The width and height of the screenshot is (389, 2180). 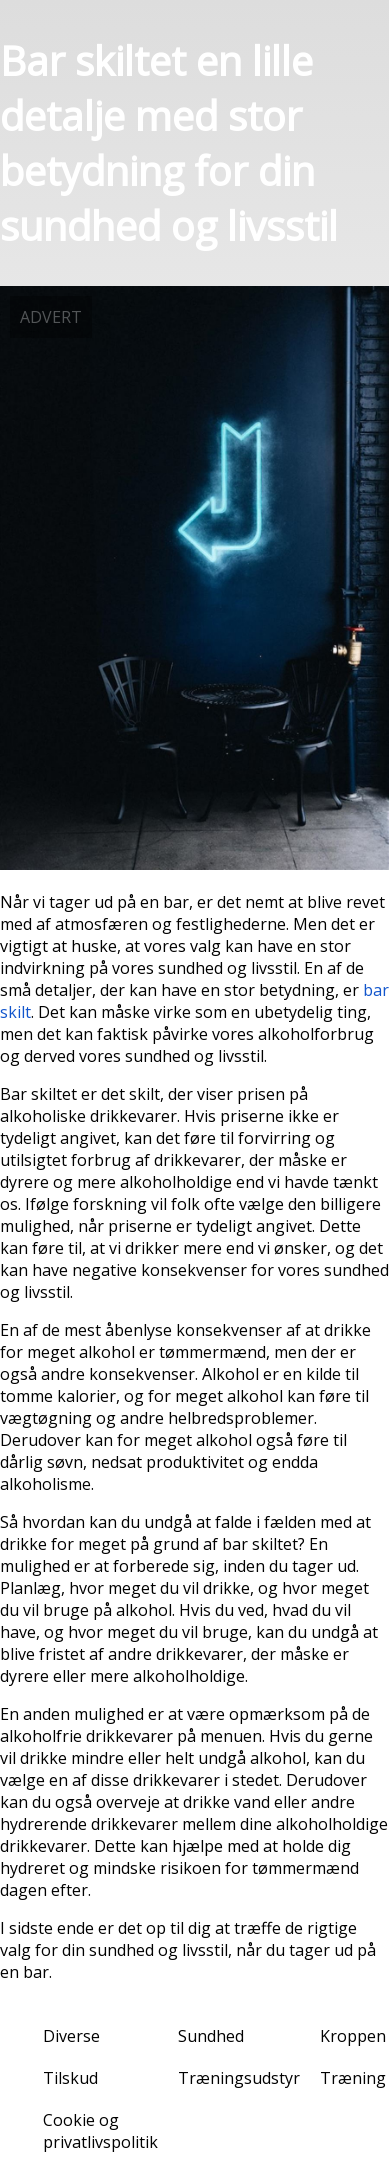 I want to click on Kroppen, so click(x=353, y=2036).